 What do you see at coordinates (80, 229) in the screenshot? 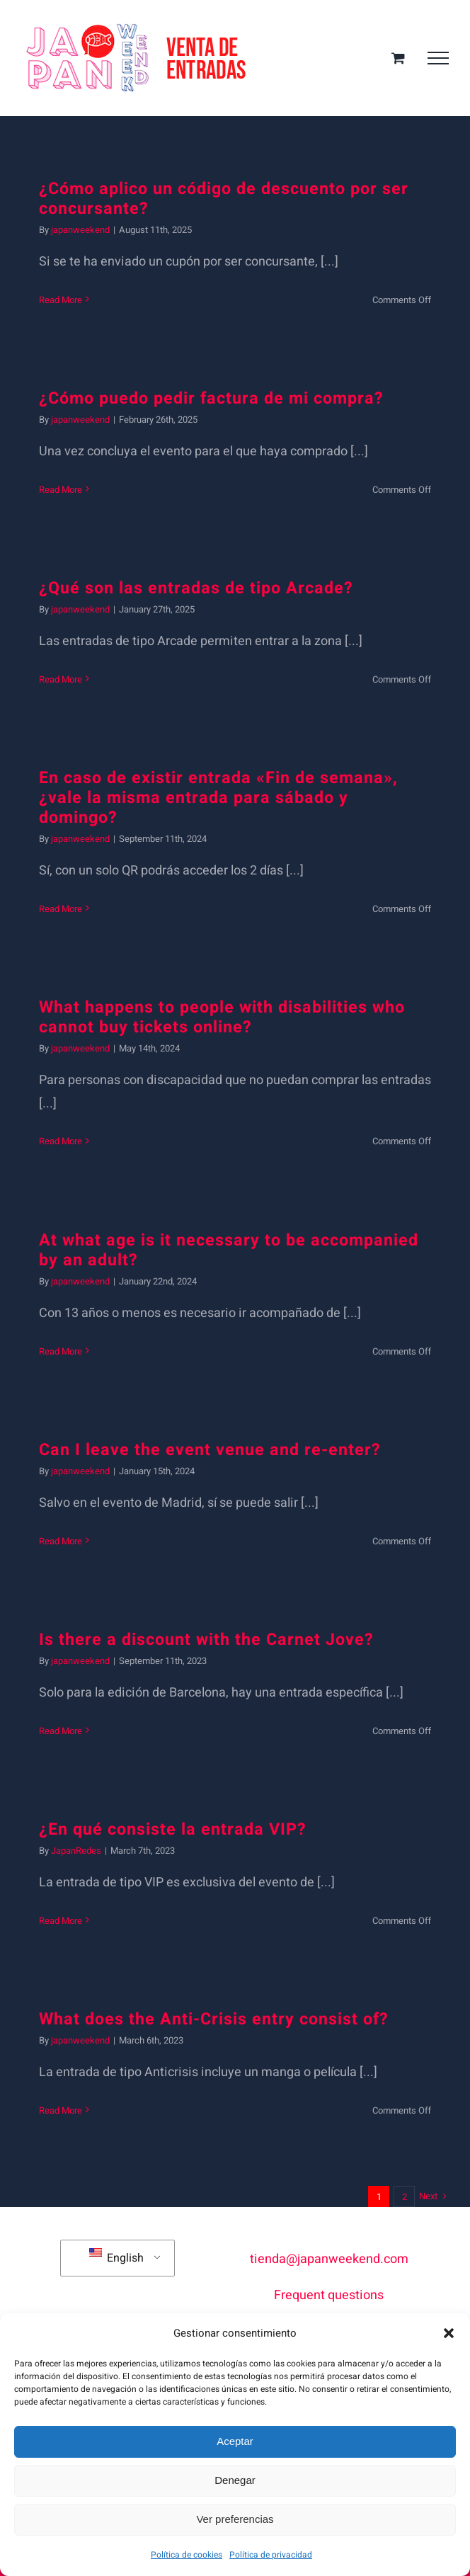
I see `japanweekend` at bounding box center [80, 229].